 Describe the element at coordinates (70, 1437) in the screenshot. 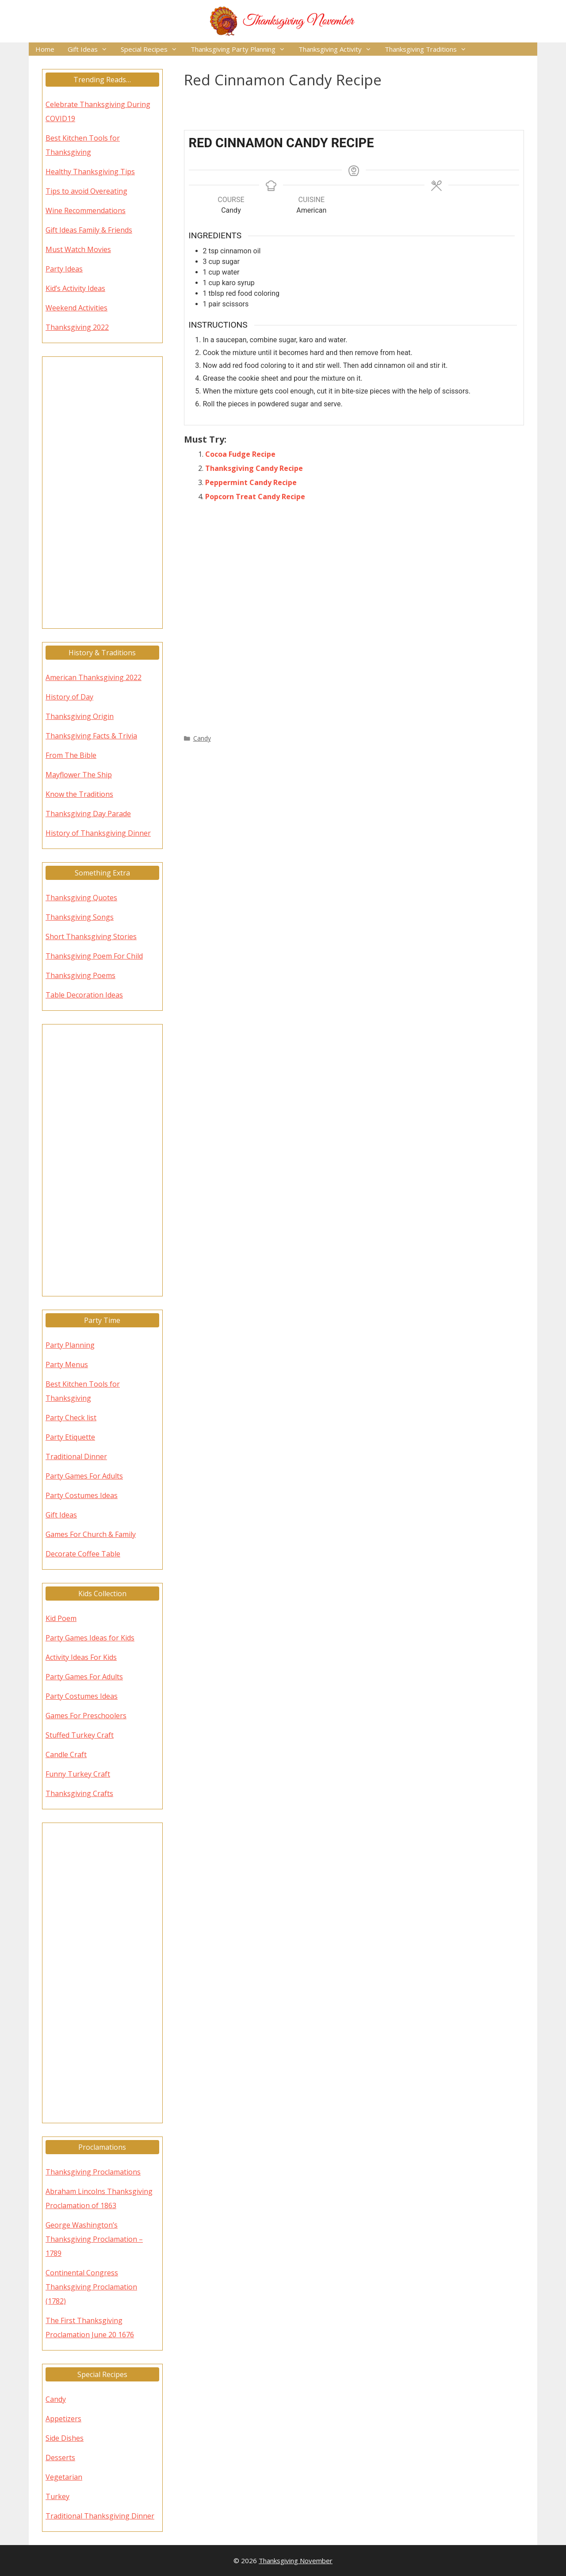

I see `Party Etiquette` at that location.